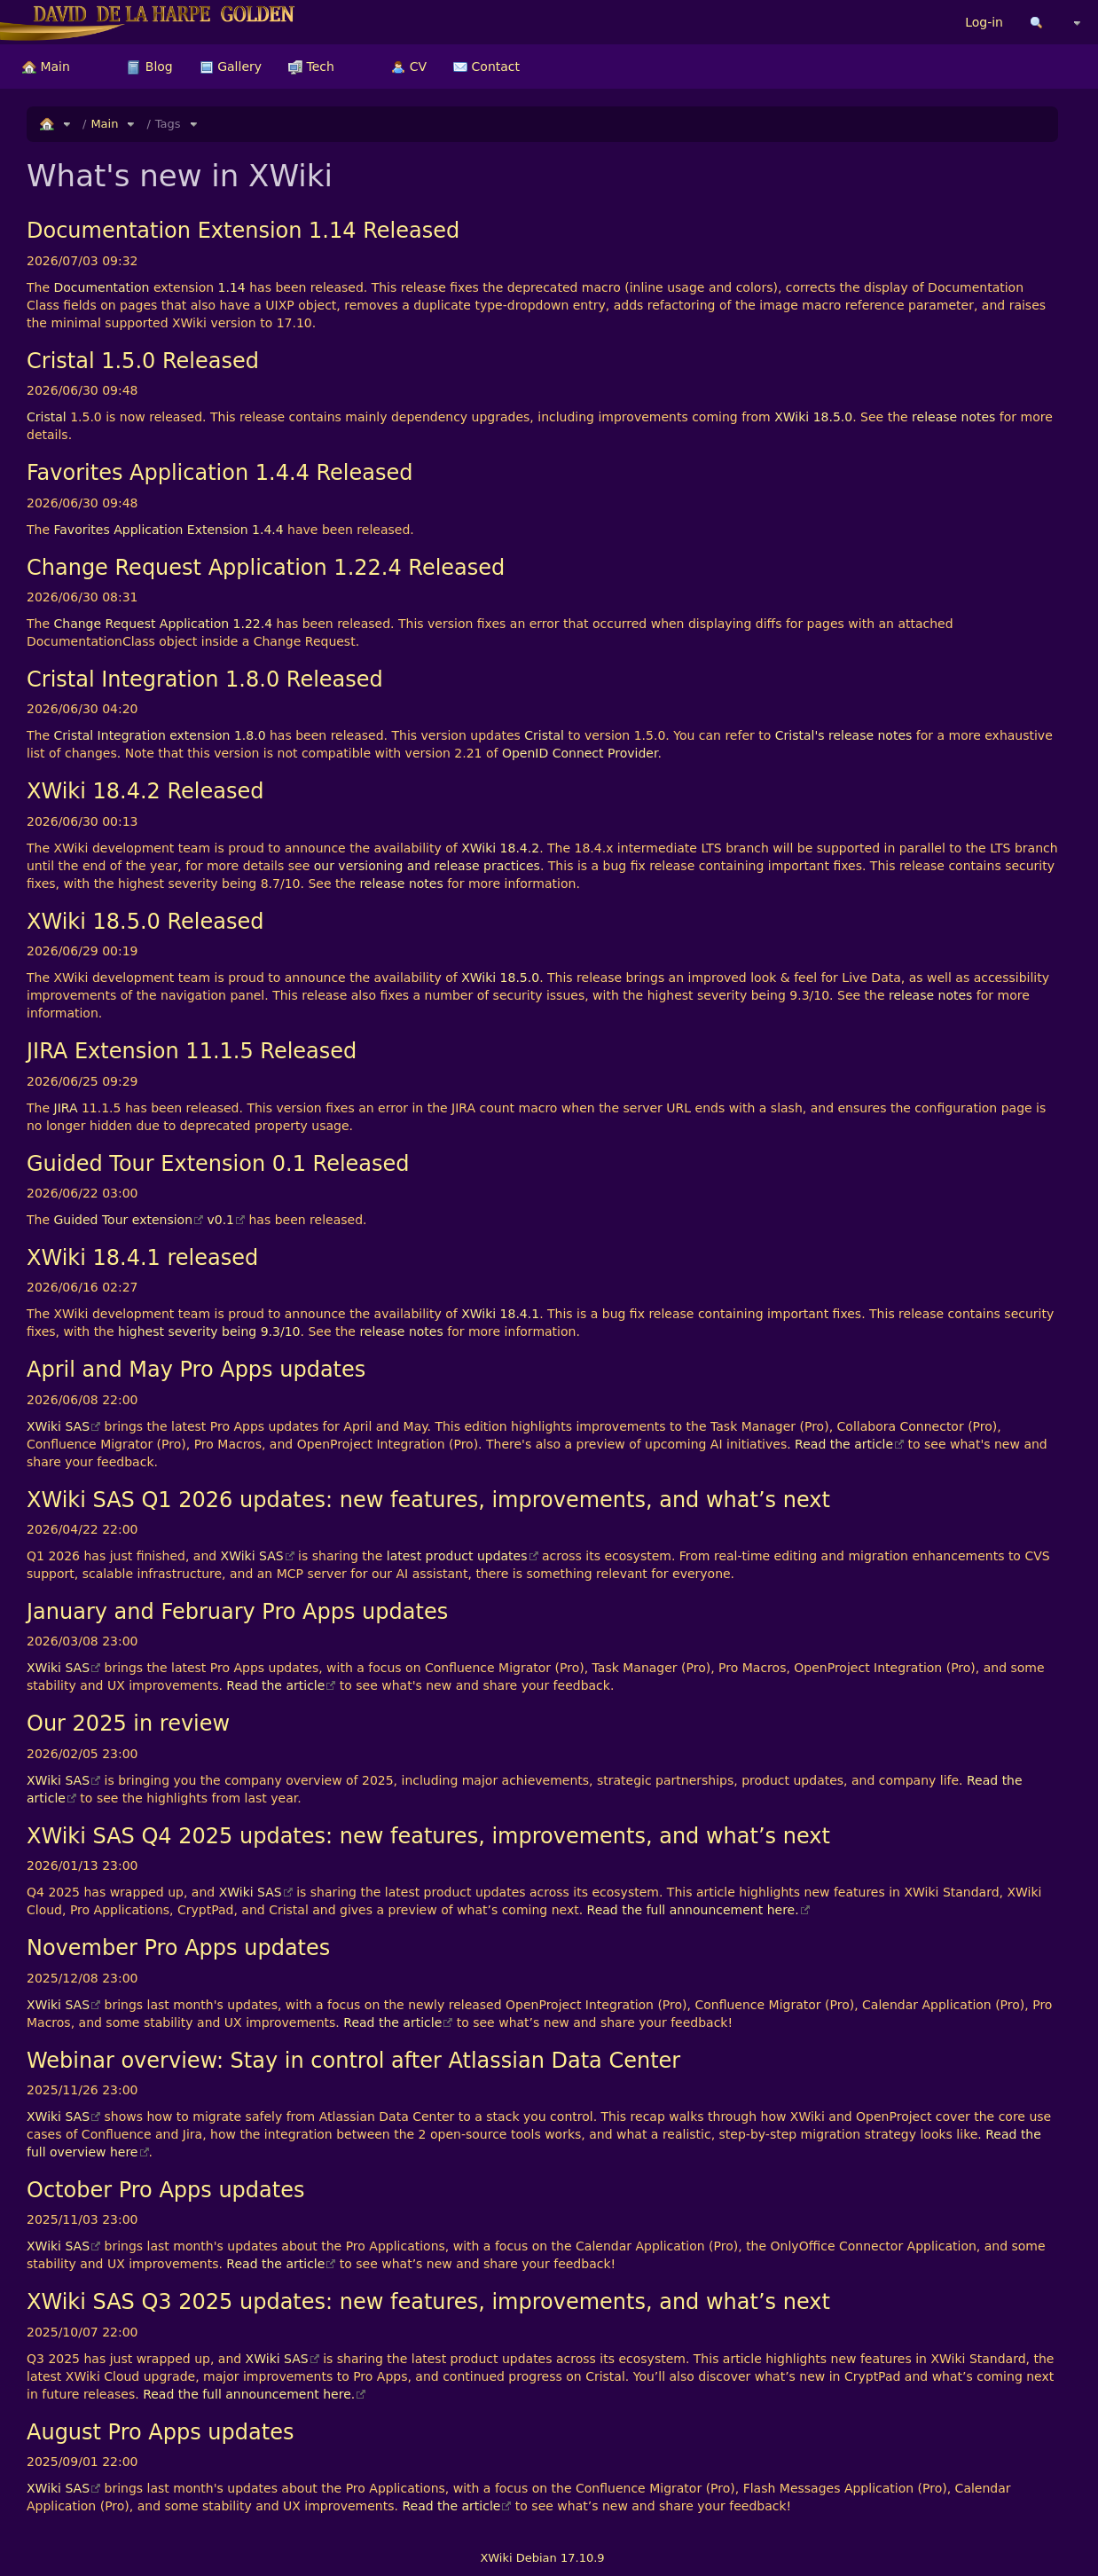  Describe the element at coordinates (253, 624) in the screenshot. I see `1.22.4` at that location.